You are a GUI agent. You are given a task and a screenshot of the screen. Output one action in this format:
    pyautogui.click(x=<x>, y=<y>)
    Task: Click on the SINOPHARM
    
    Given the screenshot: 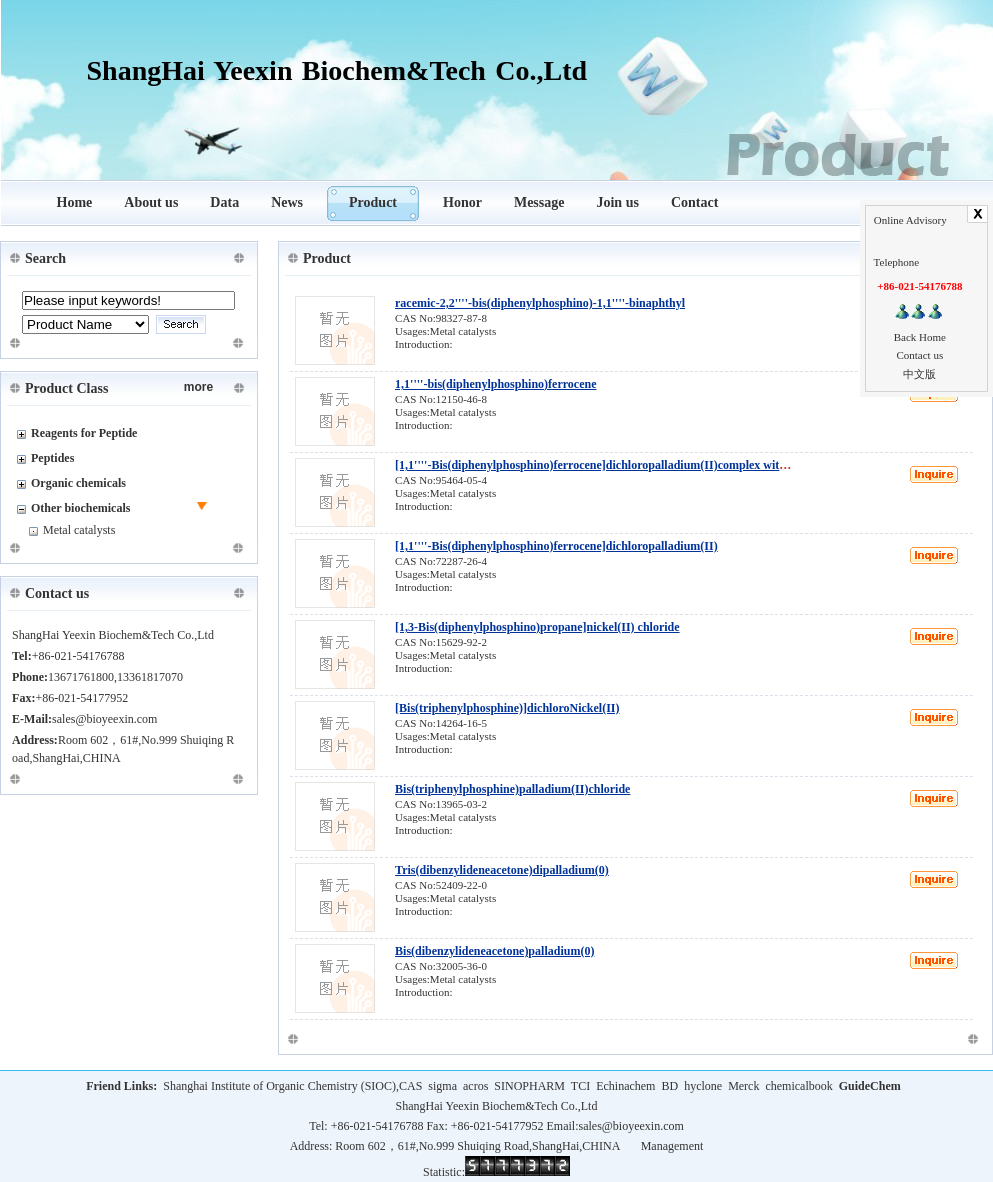 What is the action you would take?
    pyautogui.click(x=529, y=1086)
    